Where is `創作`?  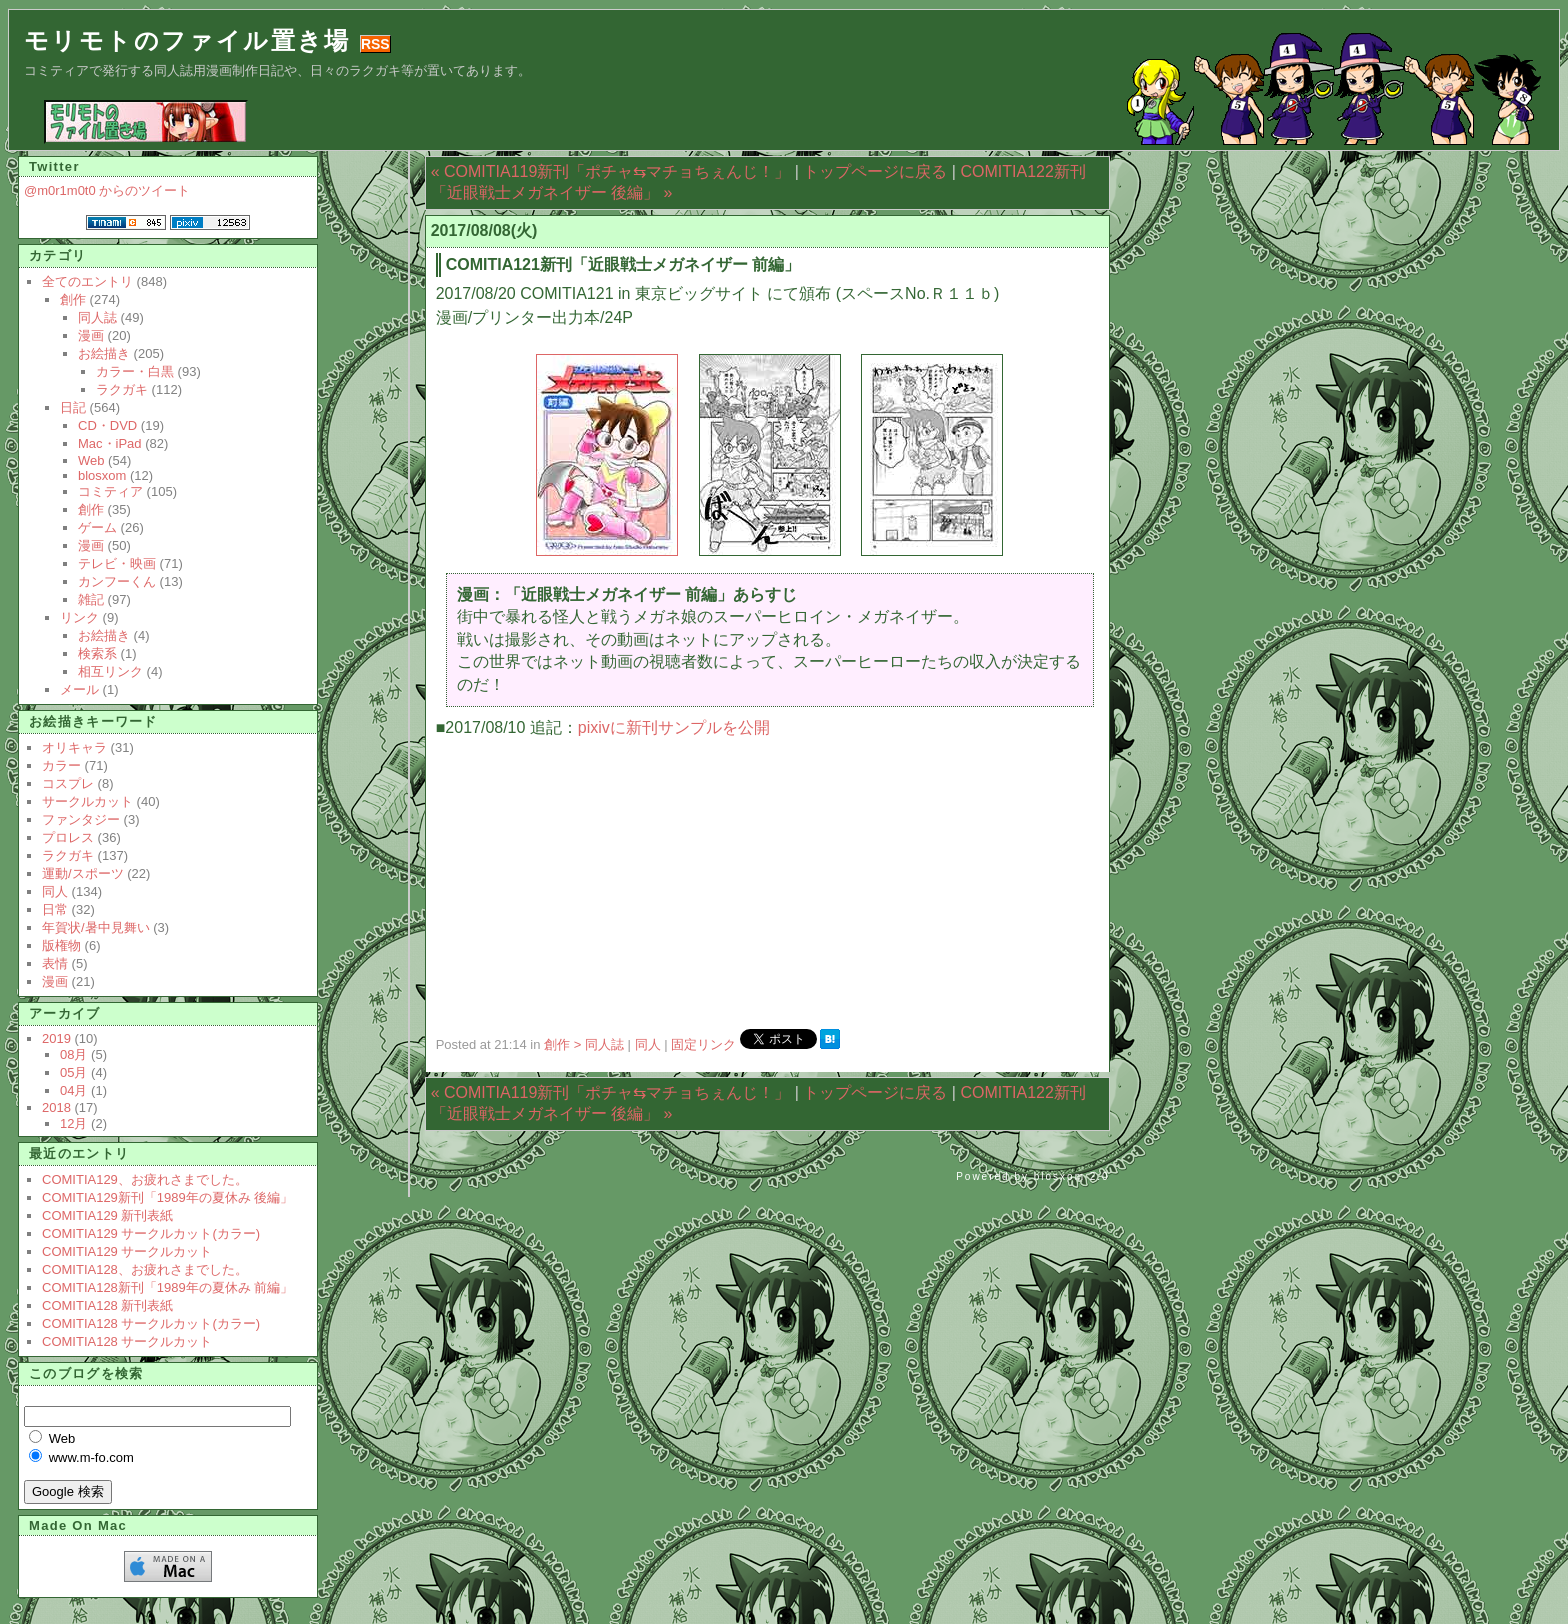 創作 is located at coordinates (73, 299).